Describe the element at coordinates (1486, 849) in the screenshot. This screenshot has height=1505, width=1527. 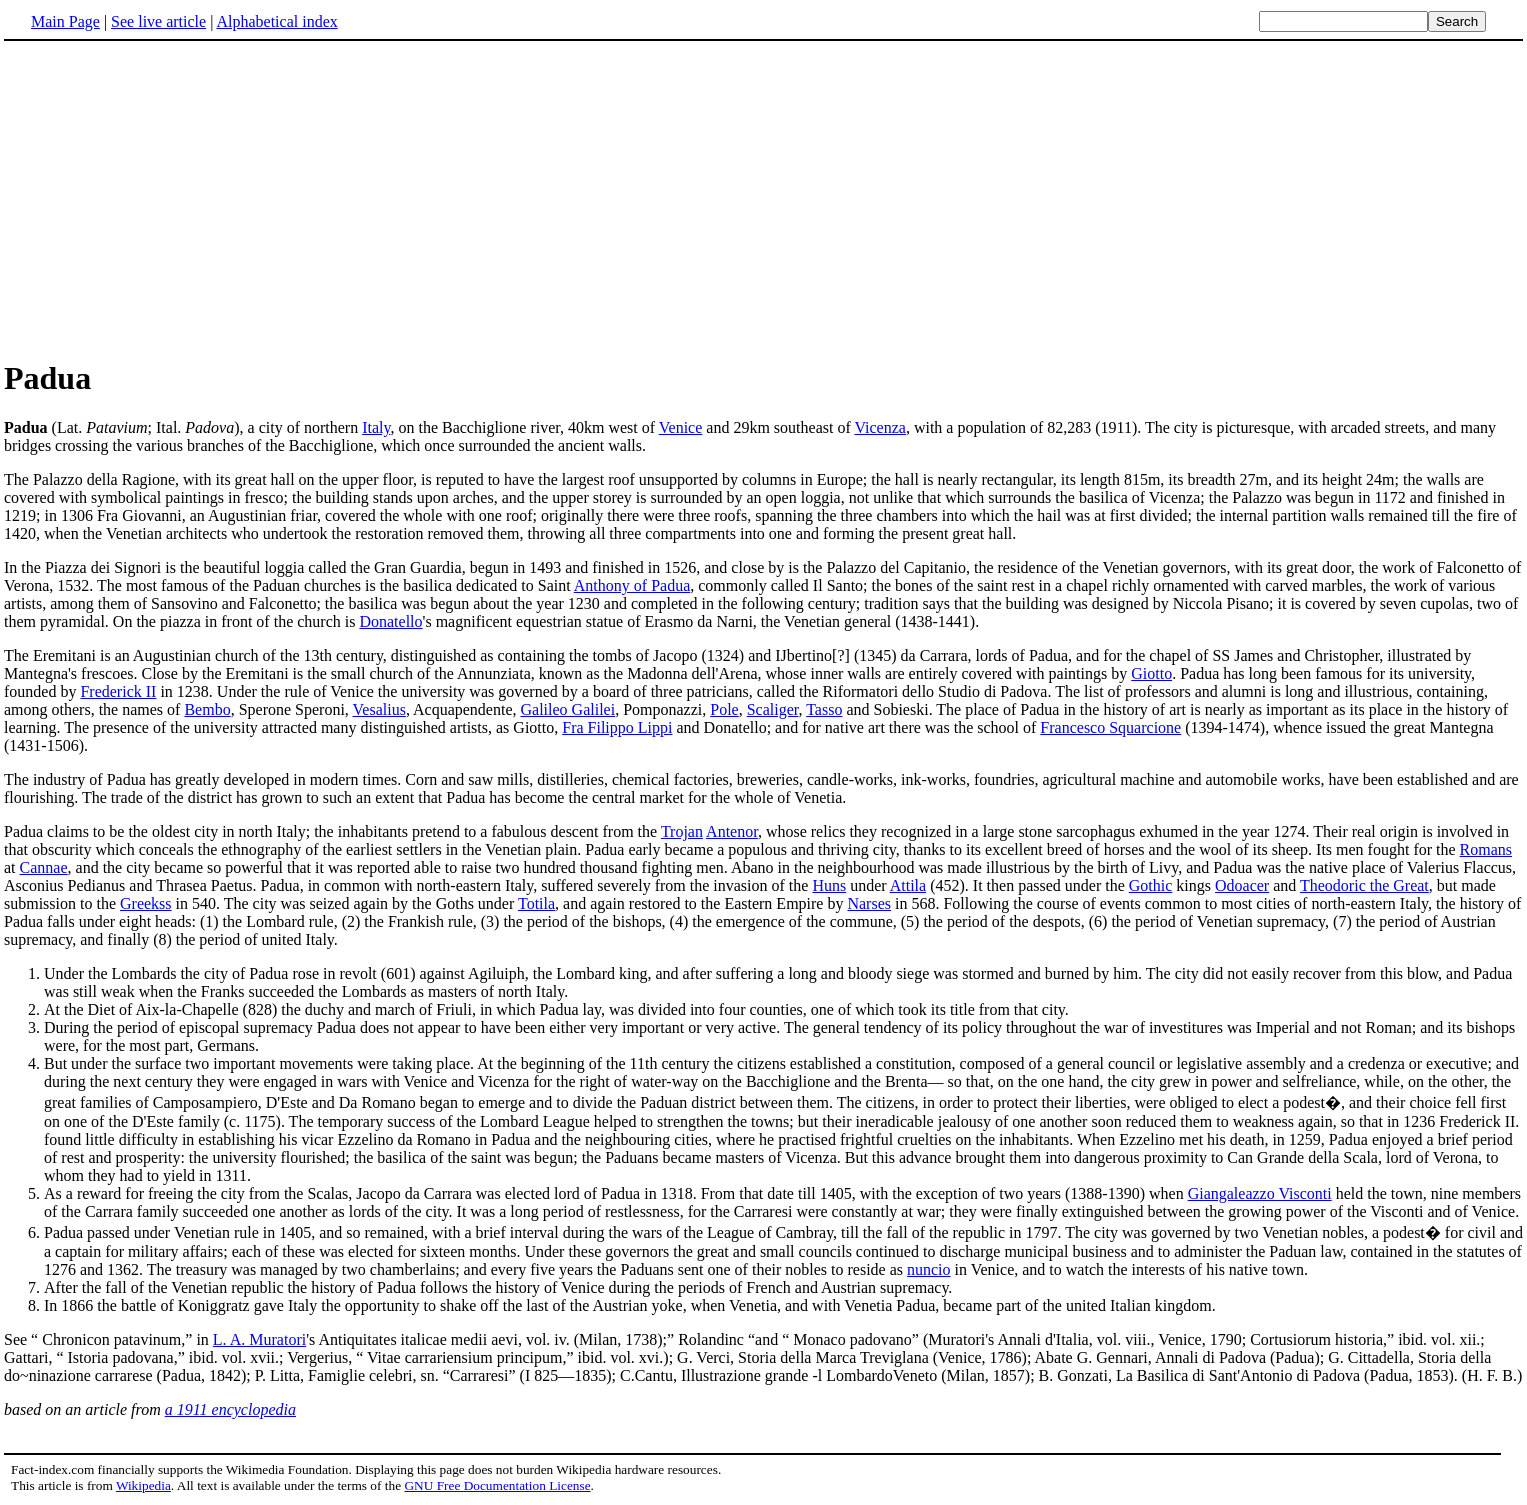
I see `Romans` at that location.